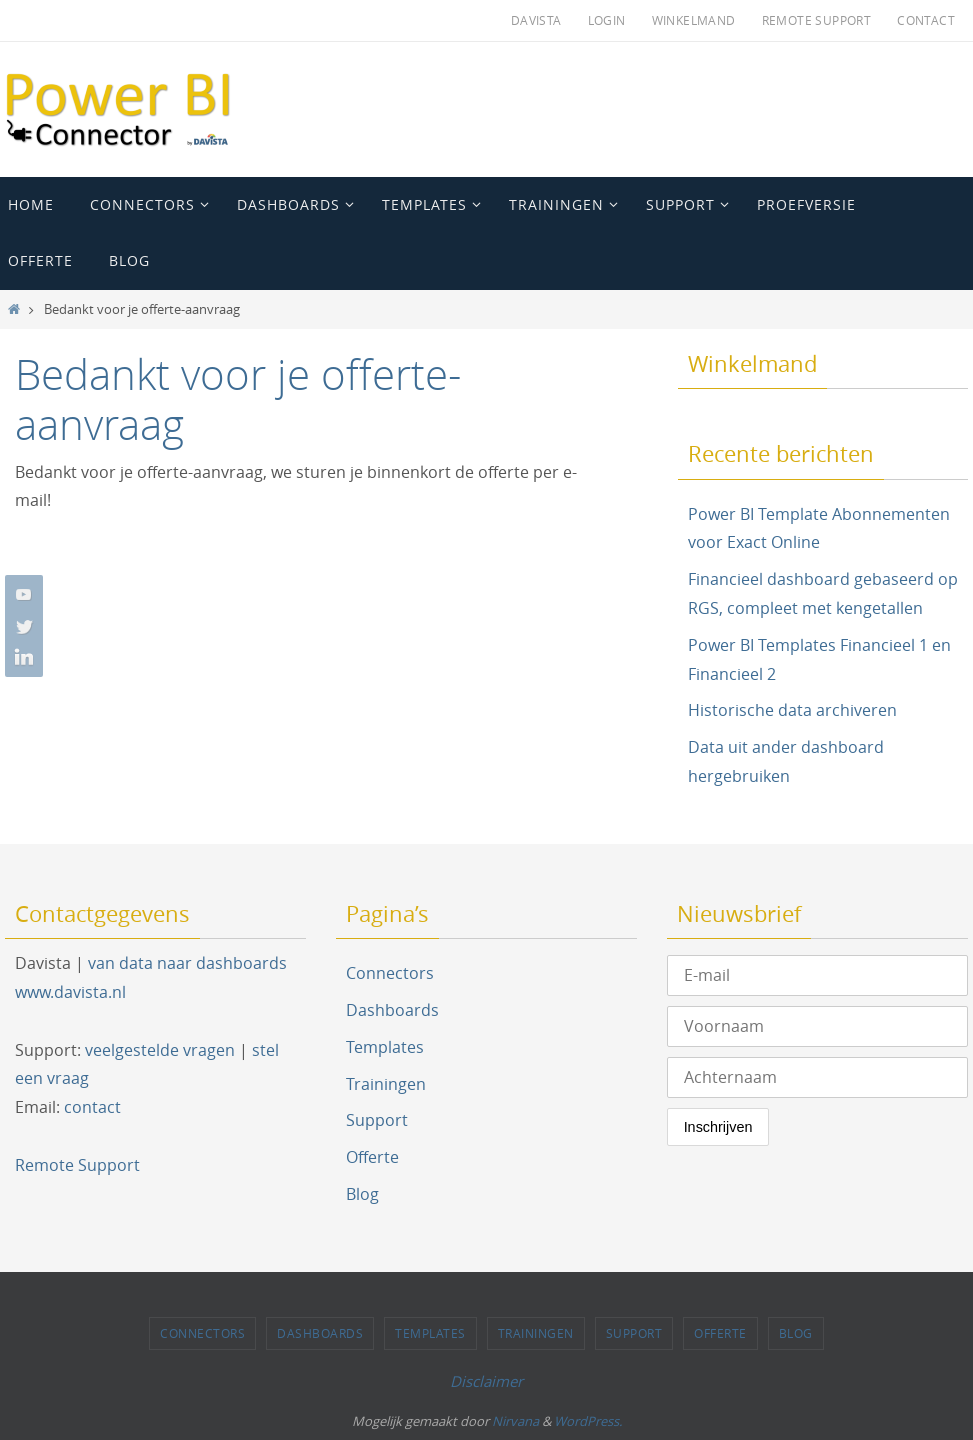 Image resolution: width=973 pixels, height=1440 pixels. What do you see at coordinates (362, 1194) in the screenshot?
I see `Blog` at bounding box center [362, 1194].